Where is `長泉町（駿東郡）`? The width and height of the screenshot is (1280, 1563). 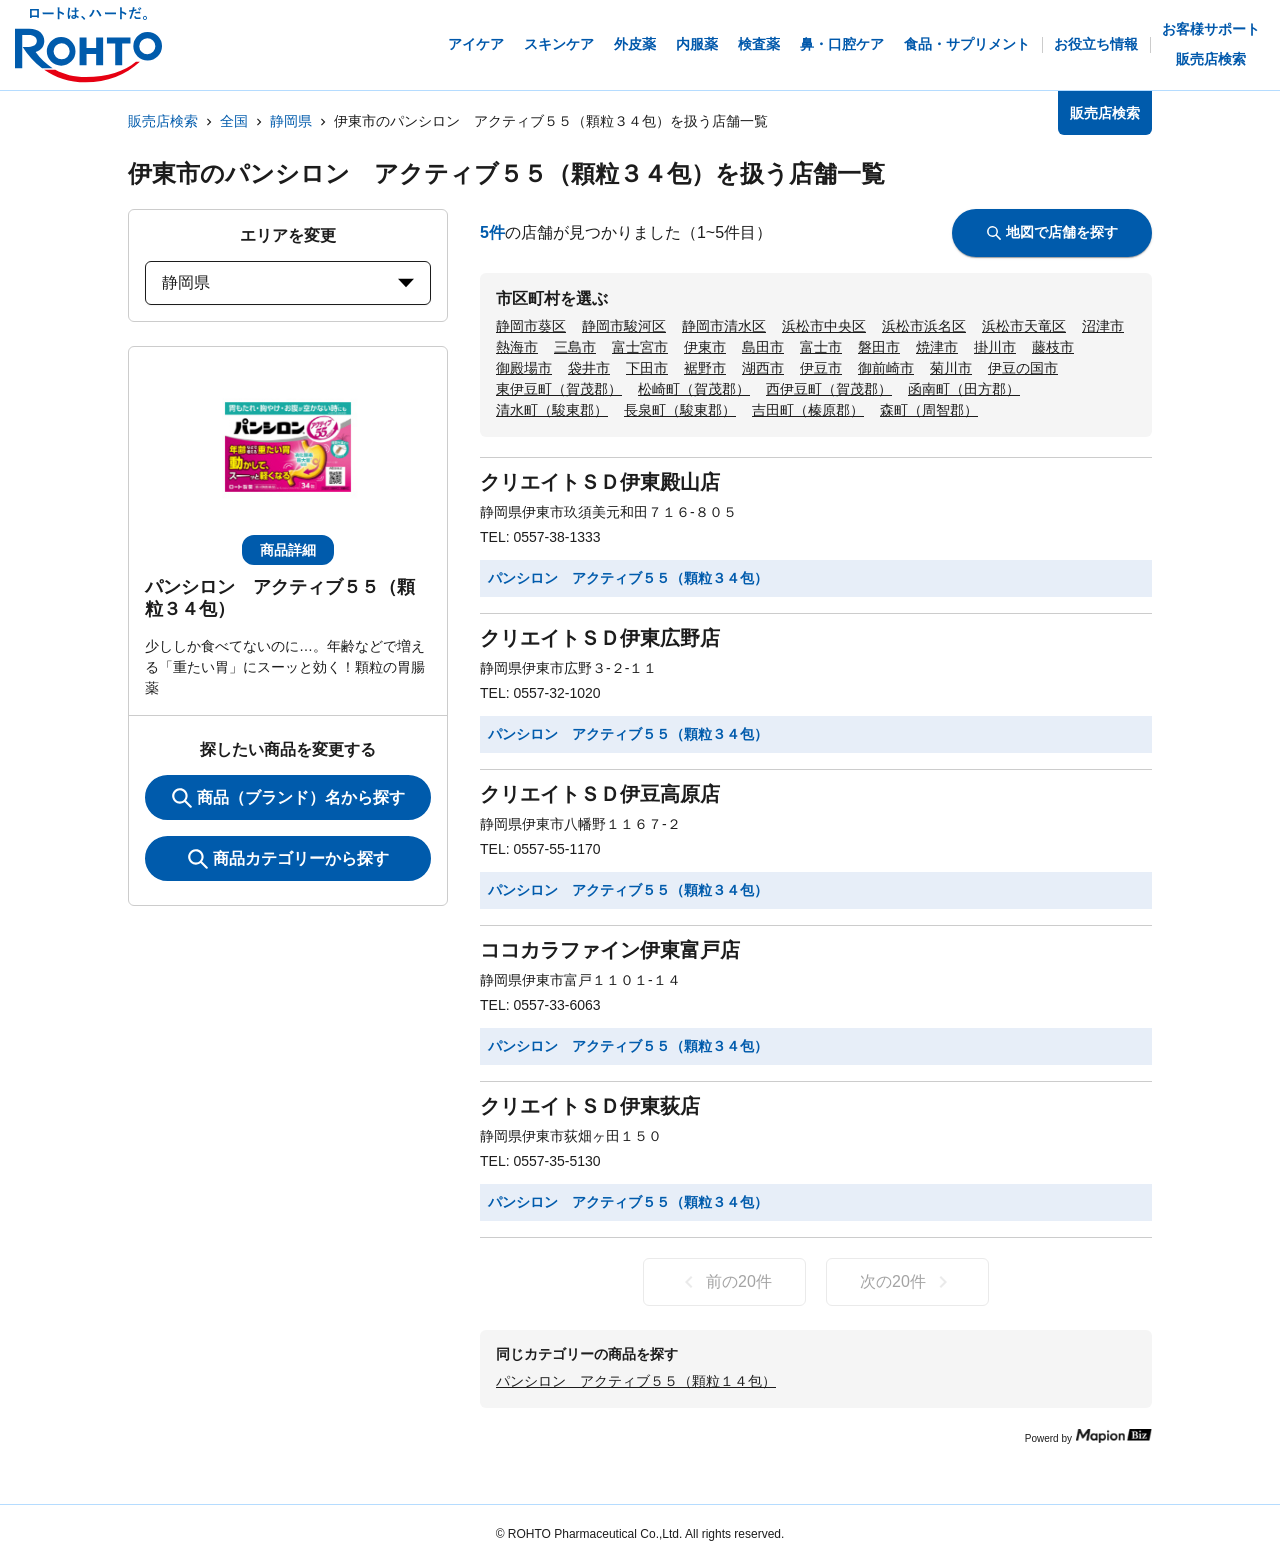 長泉町（駿東郡） is located at coordinates (680, 410).